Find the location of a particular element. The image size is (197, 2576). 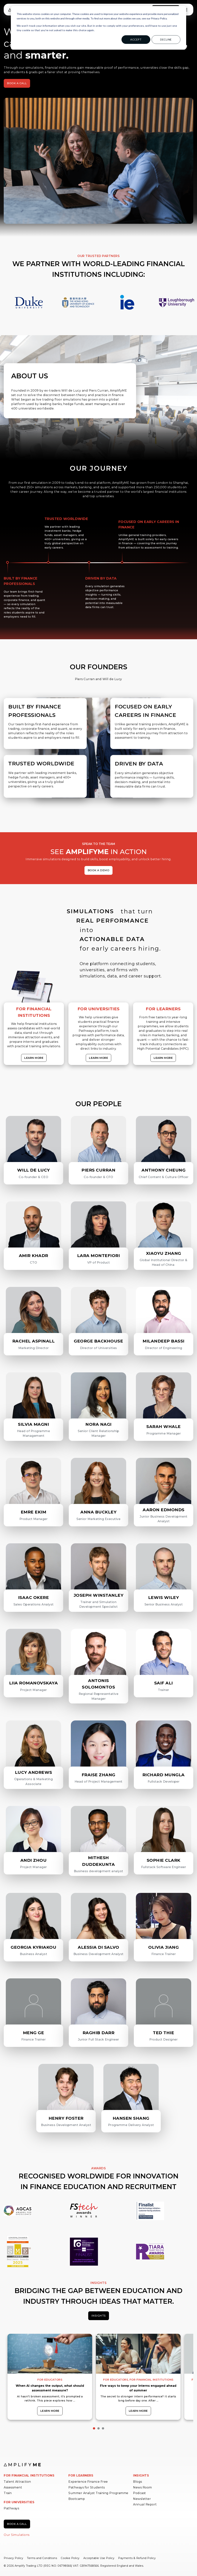

Train [menuitem] is located at coordinates (8, 2493).